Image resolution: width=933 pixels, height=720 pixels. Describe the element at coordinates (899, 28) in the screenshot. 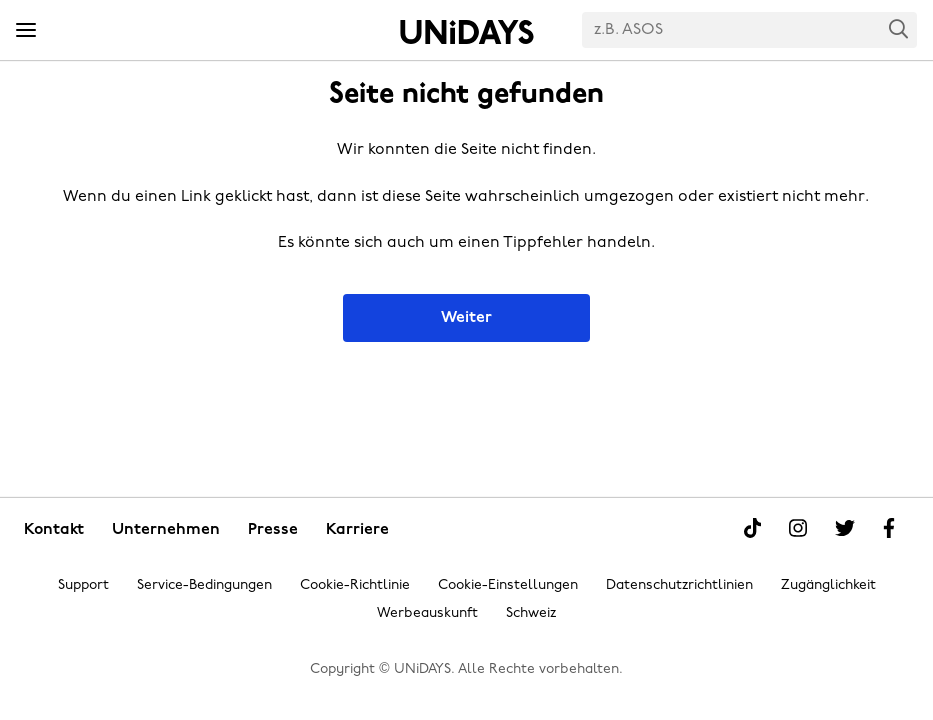

I see `Search` at that location.